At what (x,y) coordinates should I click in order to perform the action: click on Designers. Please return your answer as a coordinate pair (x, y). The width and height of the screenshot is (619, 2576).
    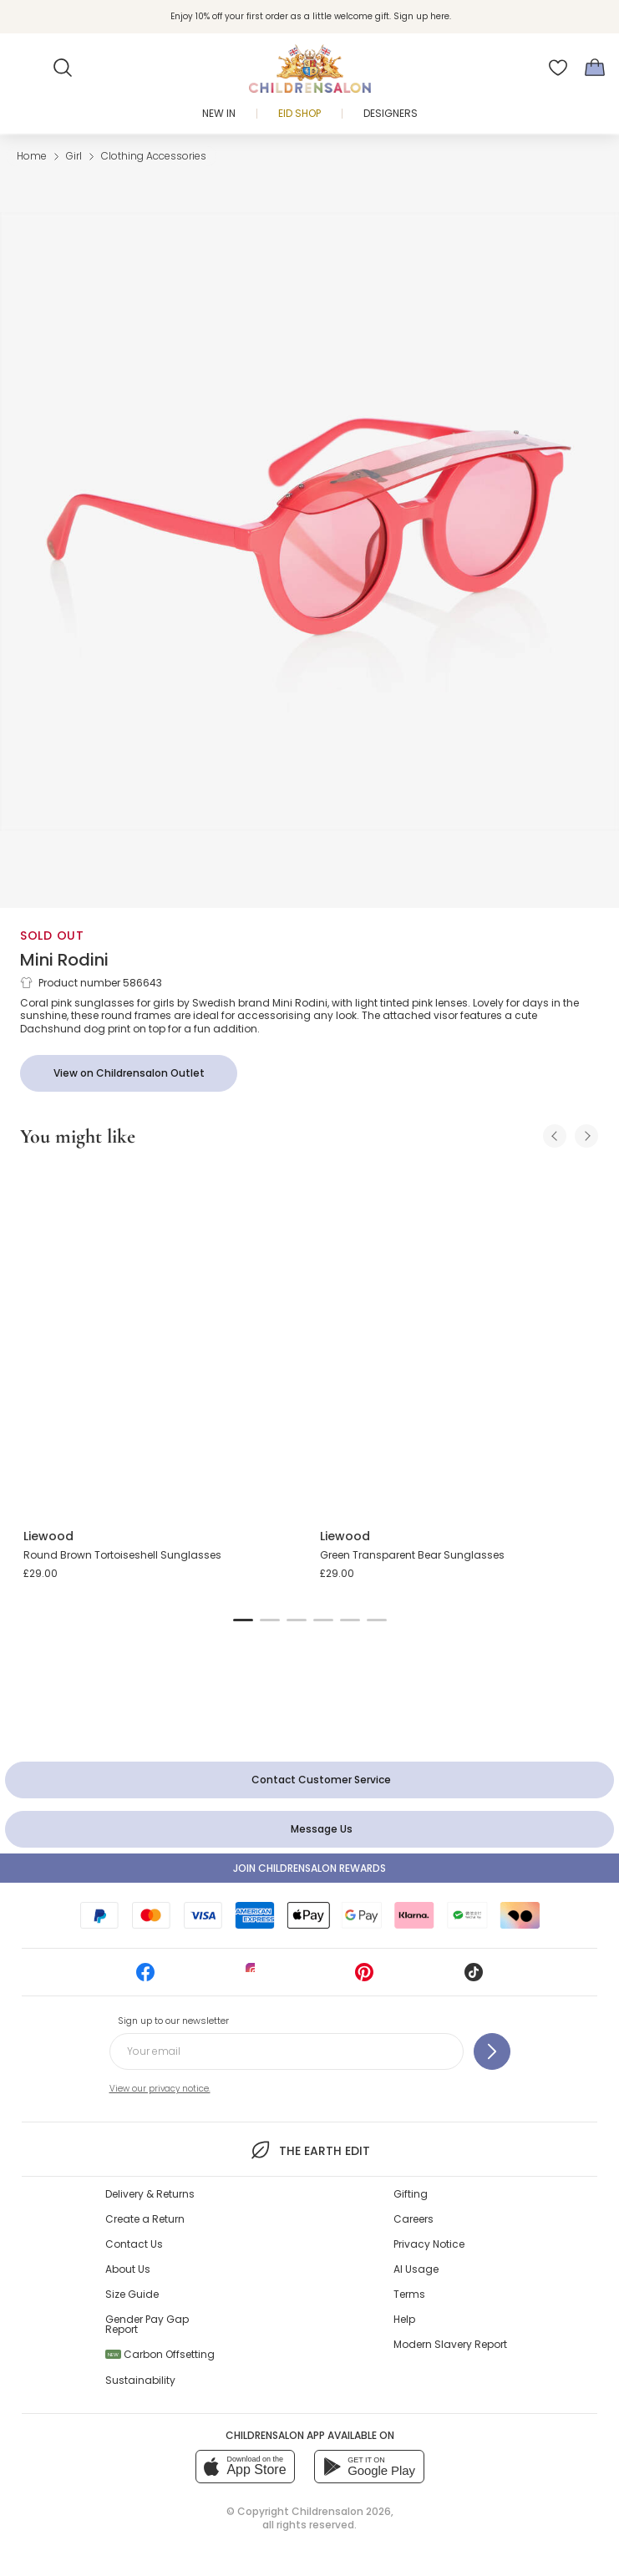
    Looking at the image, I should click on (390, 113).